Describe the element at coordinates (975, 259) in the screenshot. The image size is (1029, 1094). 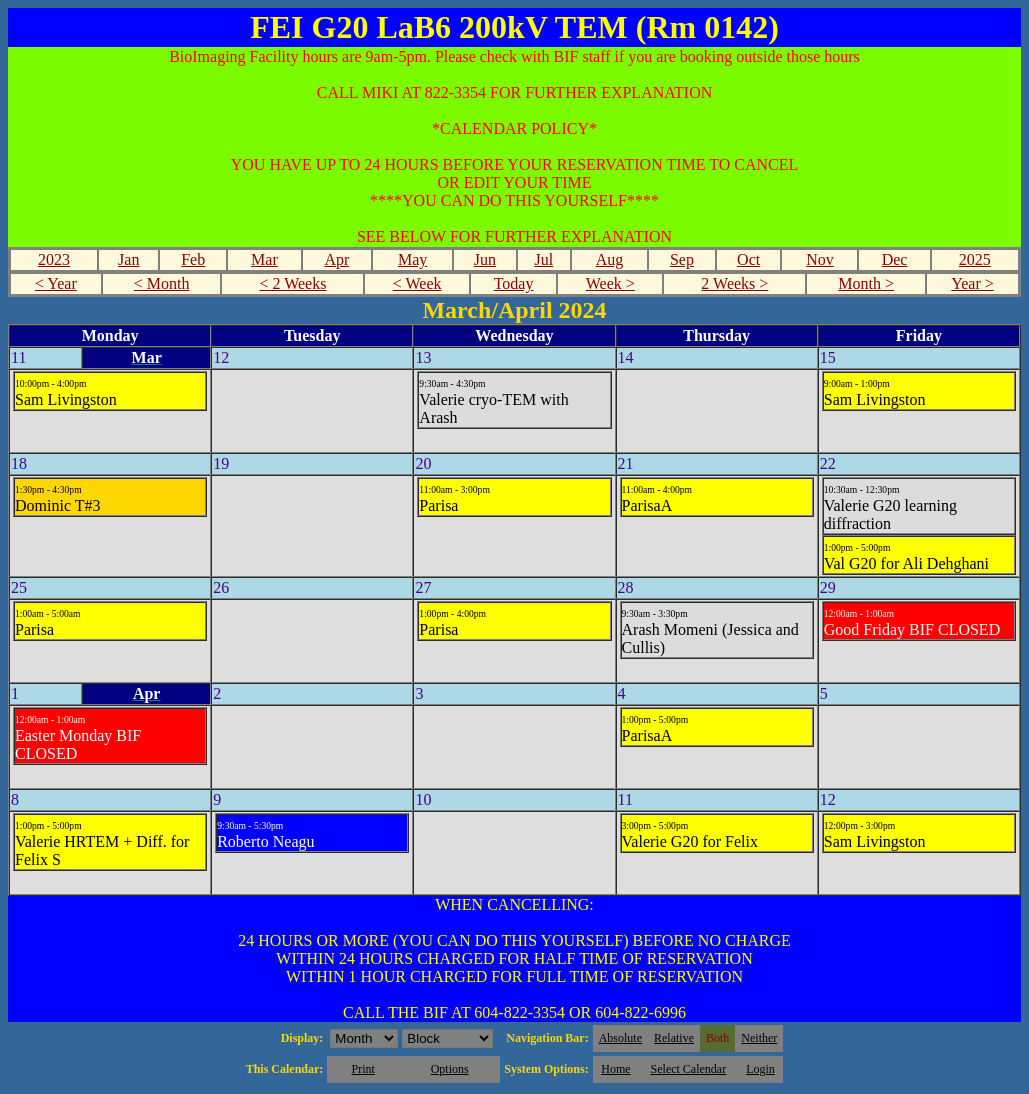
I see `2025` at that location.